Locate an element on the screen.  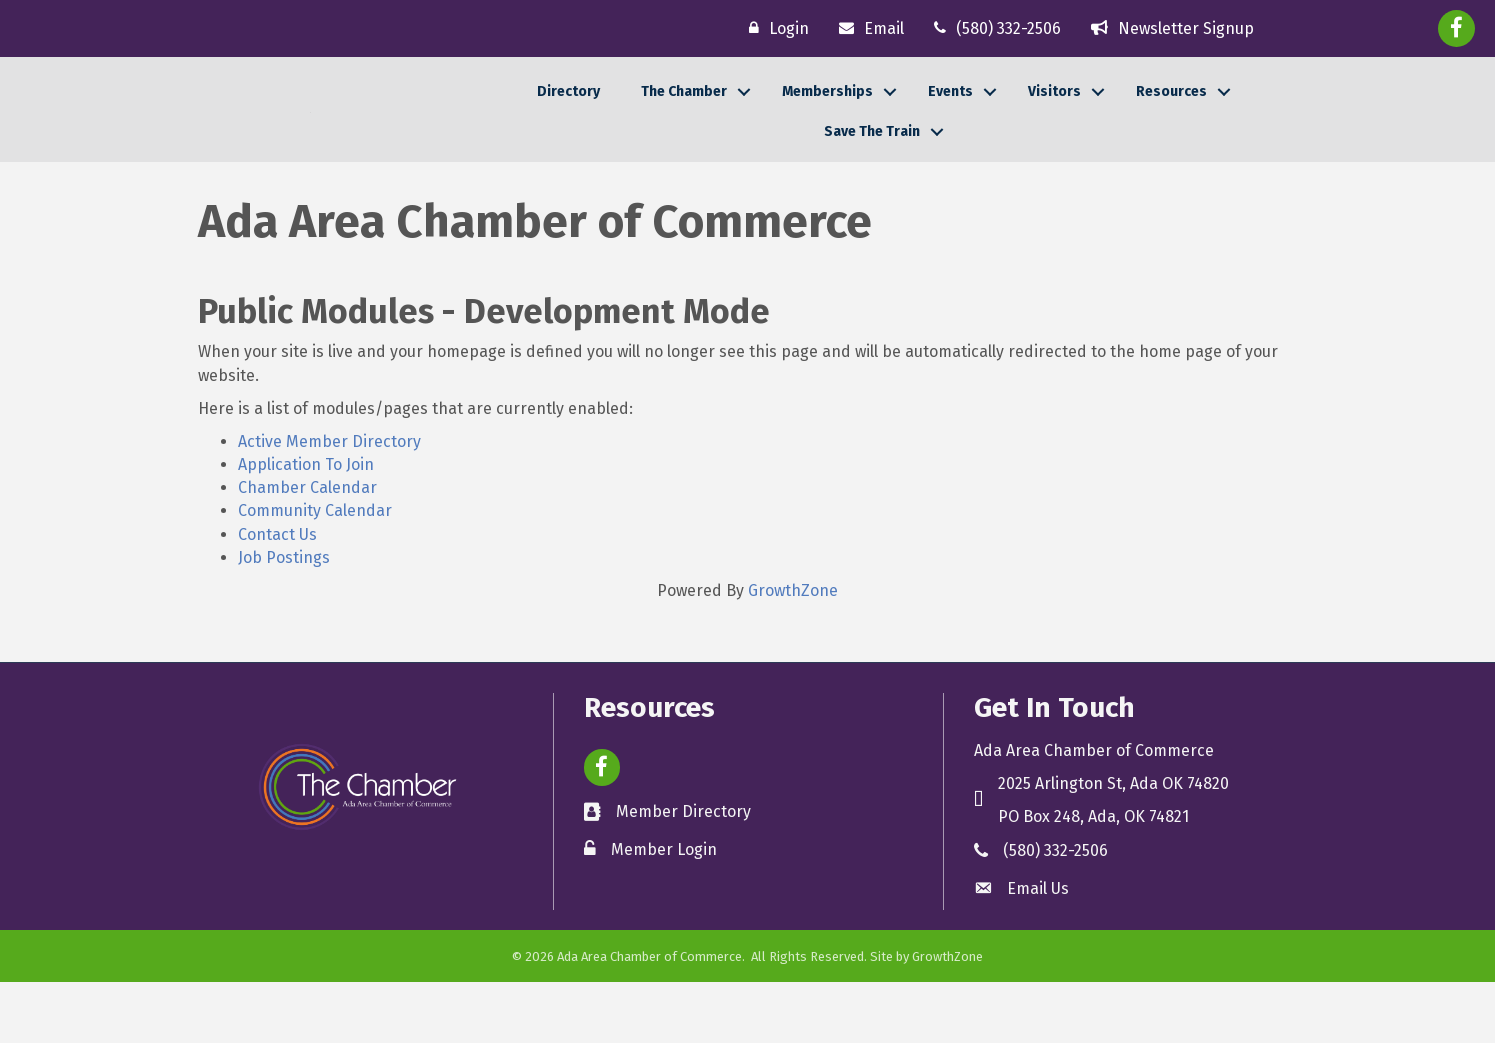
[Newsletter Signup] is located at coordinates (1167, 28).